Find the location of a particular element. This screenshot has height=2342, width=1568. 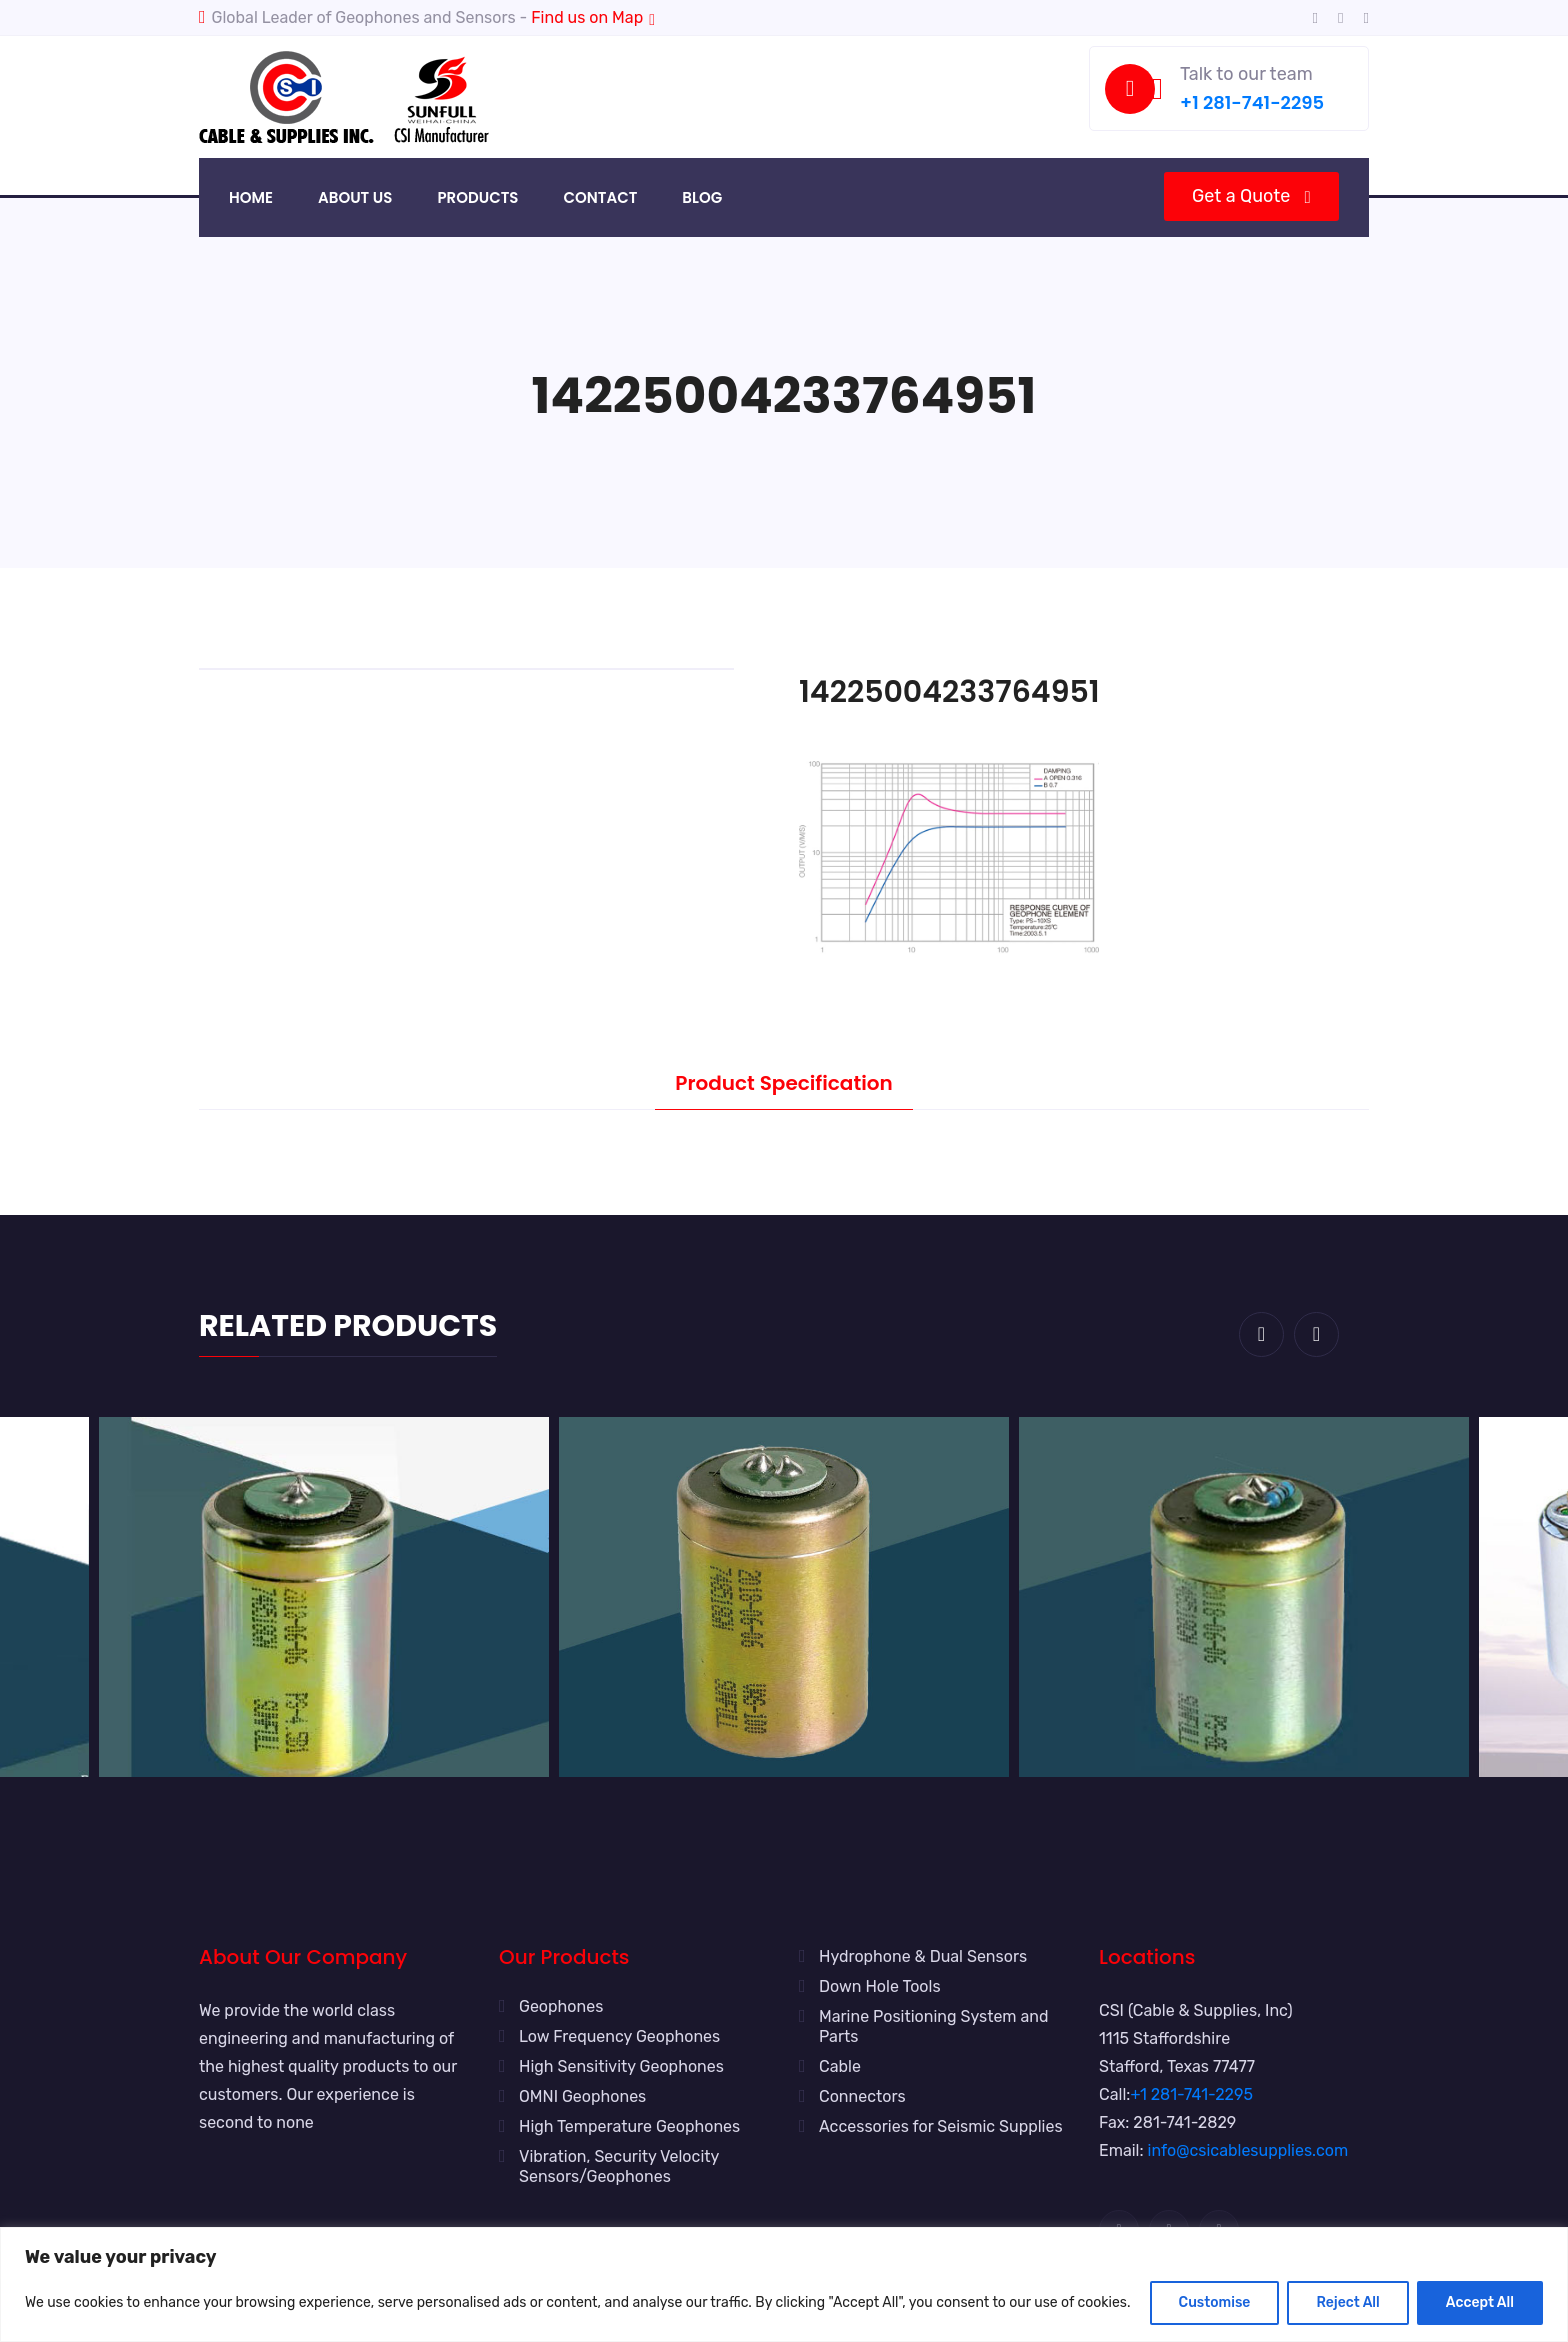

Get a Quote is located at coordinates (1250, 196).